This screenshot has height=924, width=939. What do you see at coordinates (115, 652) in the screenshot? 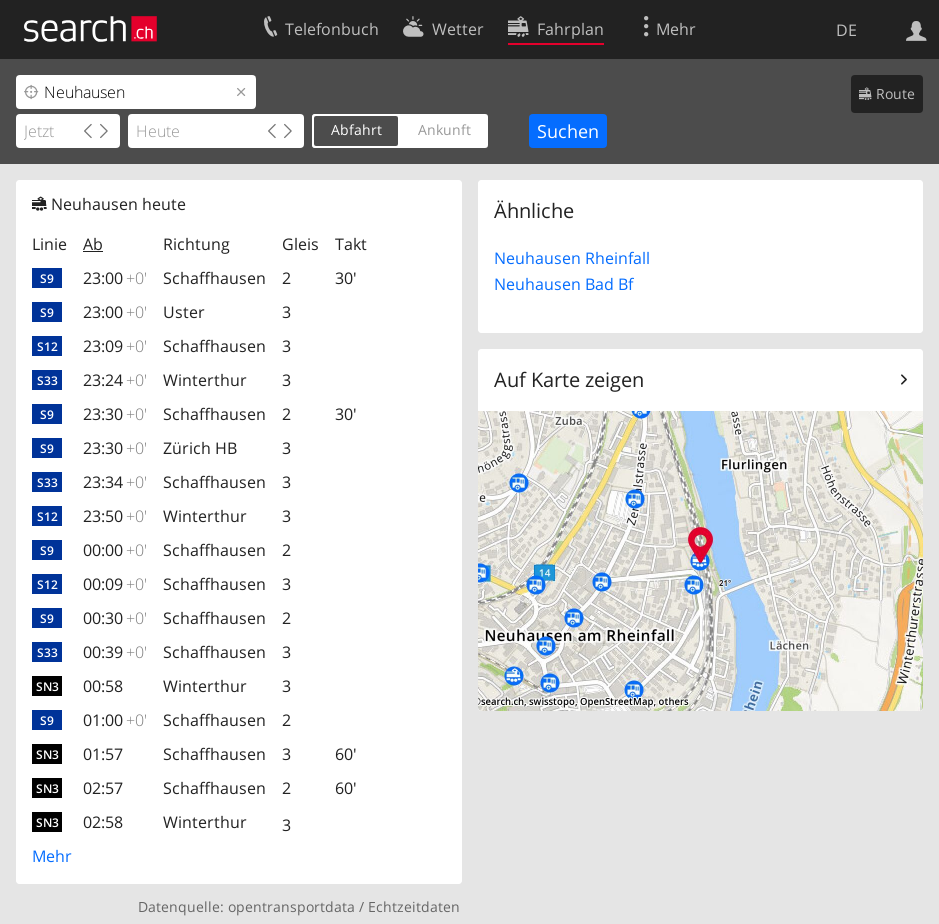
I see `00:39` at bounding box center [115, 652].